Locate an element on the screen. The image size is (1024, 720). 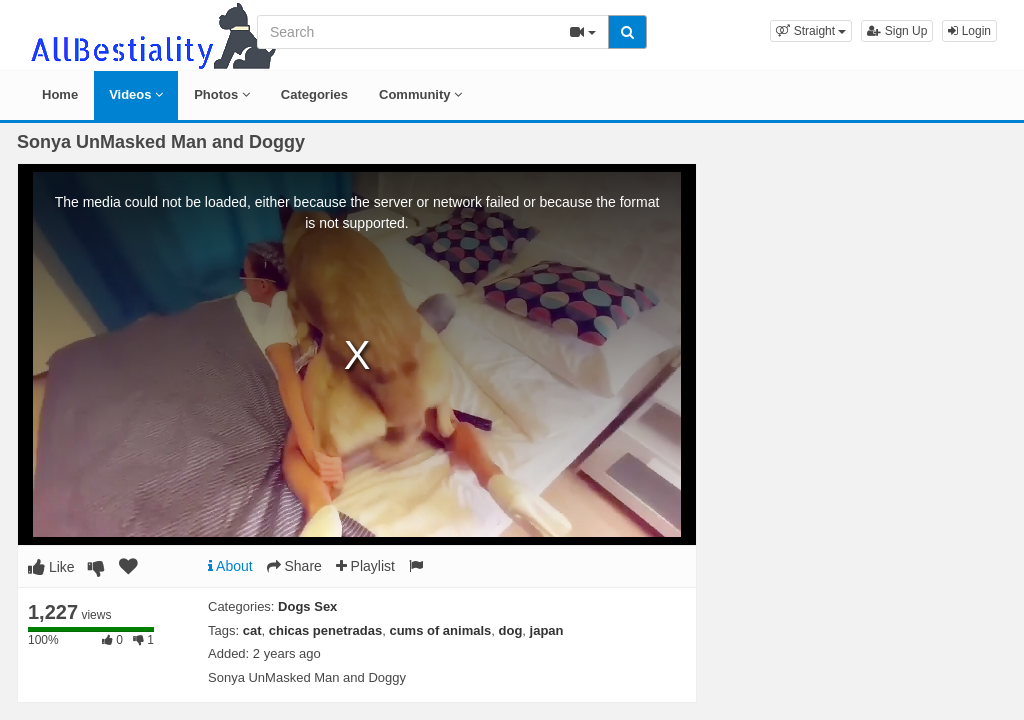
japan is located at coordinates (547, 630).